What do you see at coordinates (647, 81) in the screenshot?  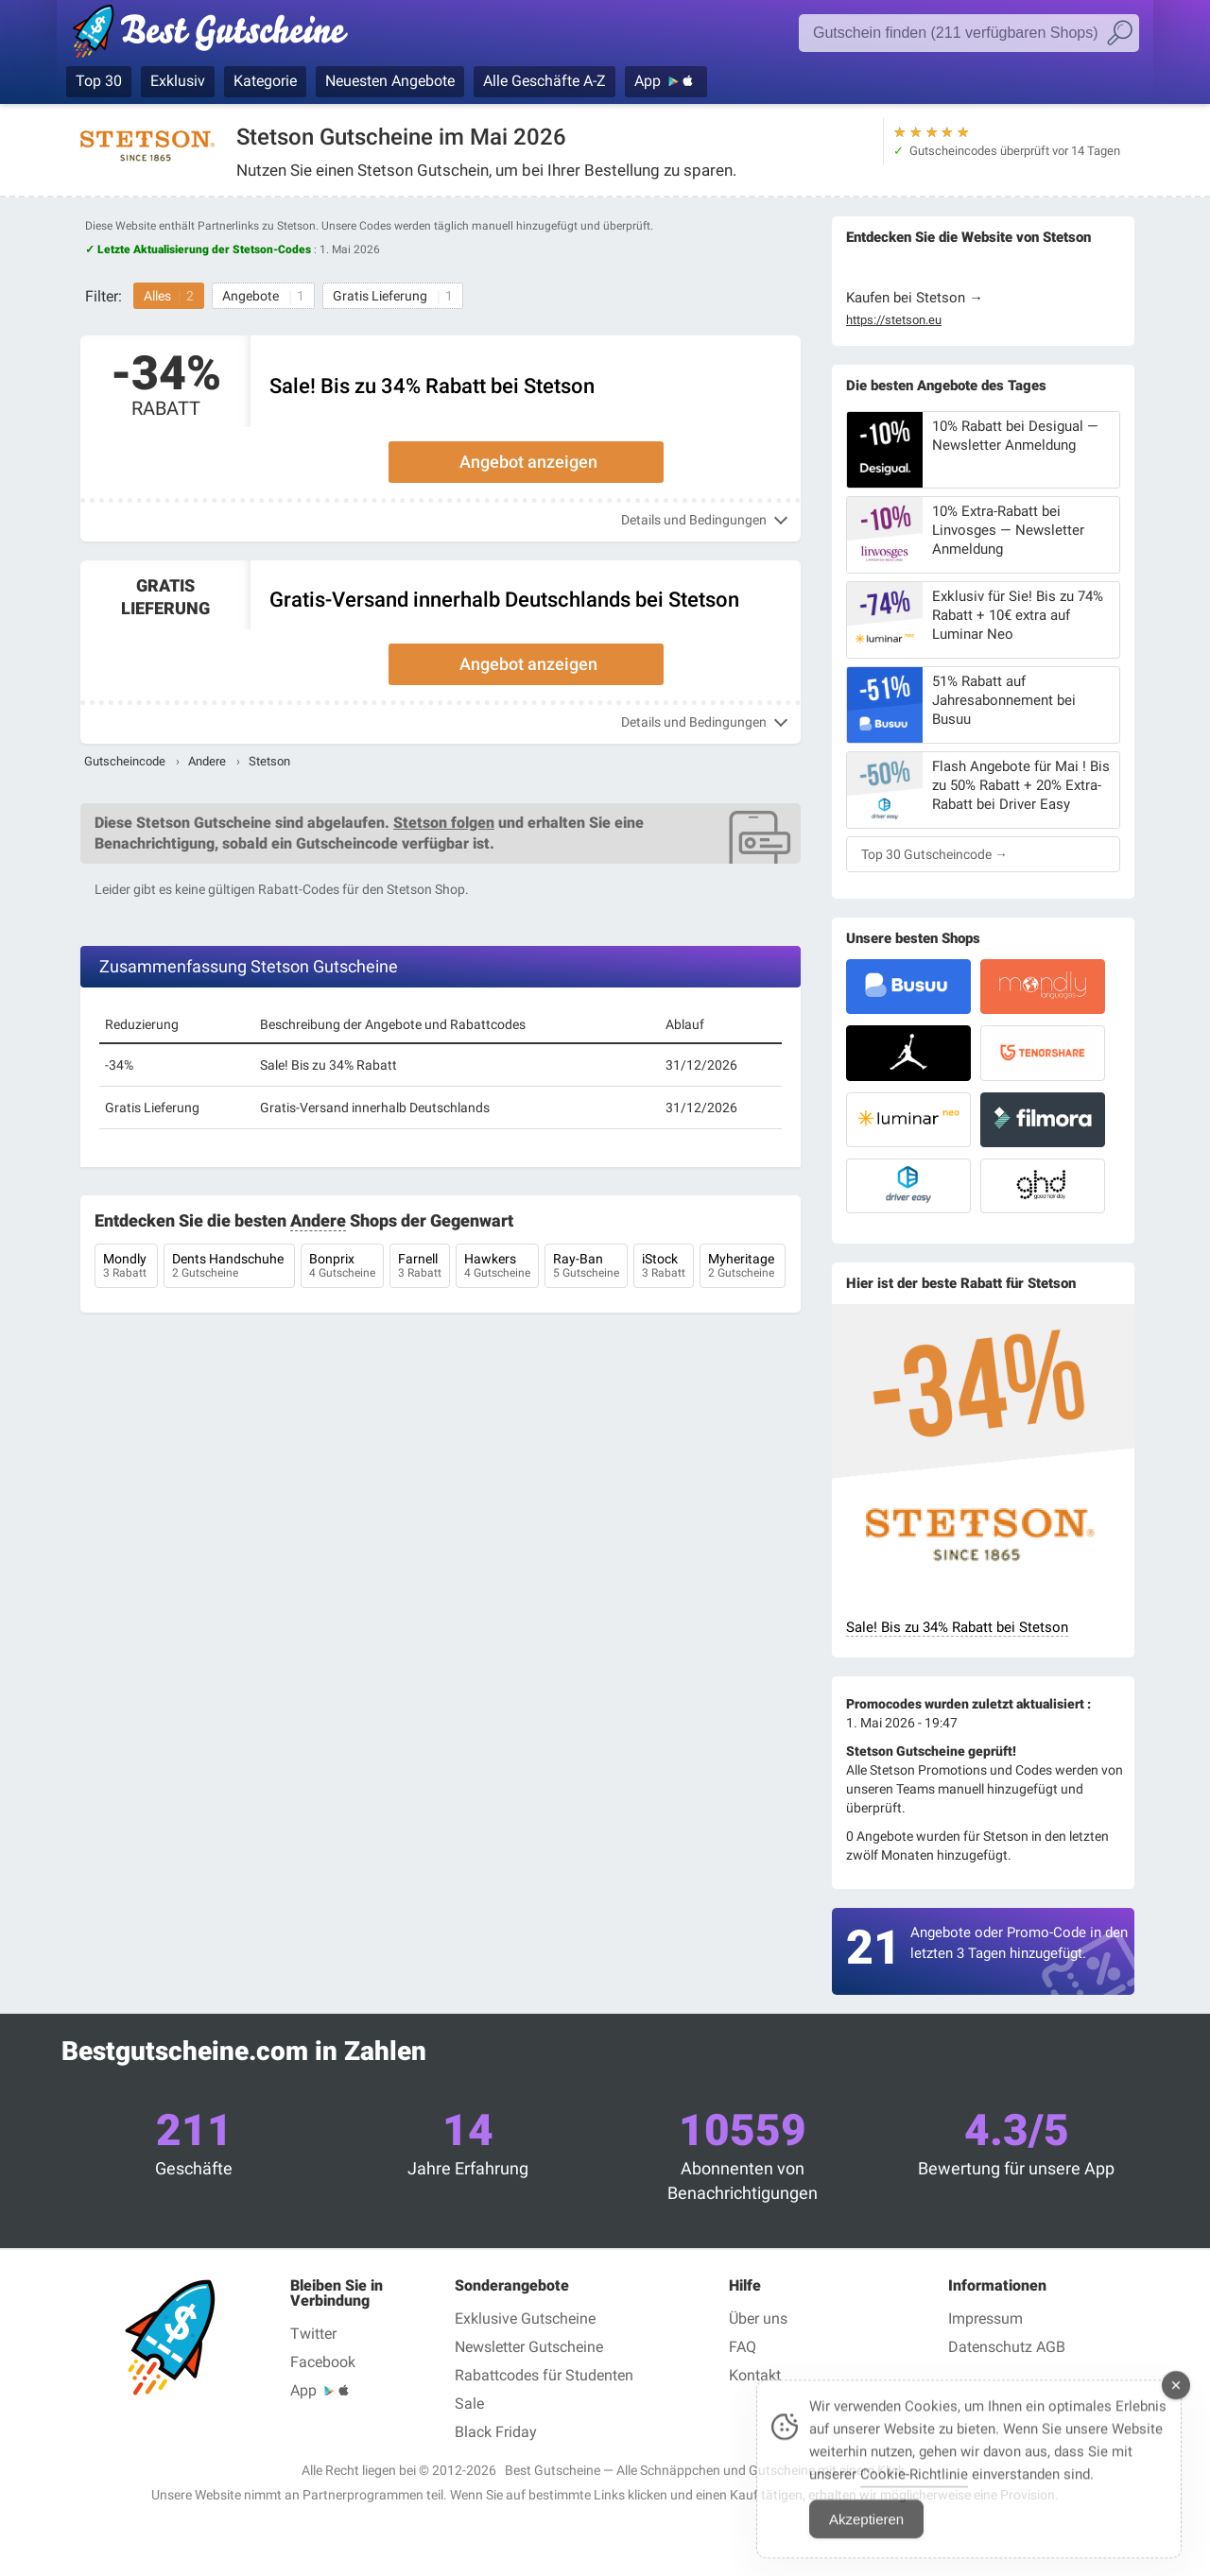 I see `App` at bounding box center [647, 81].